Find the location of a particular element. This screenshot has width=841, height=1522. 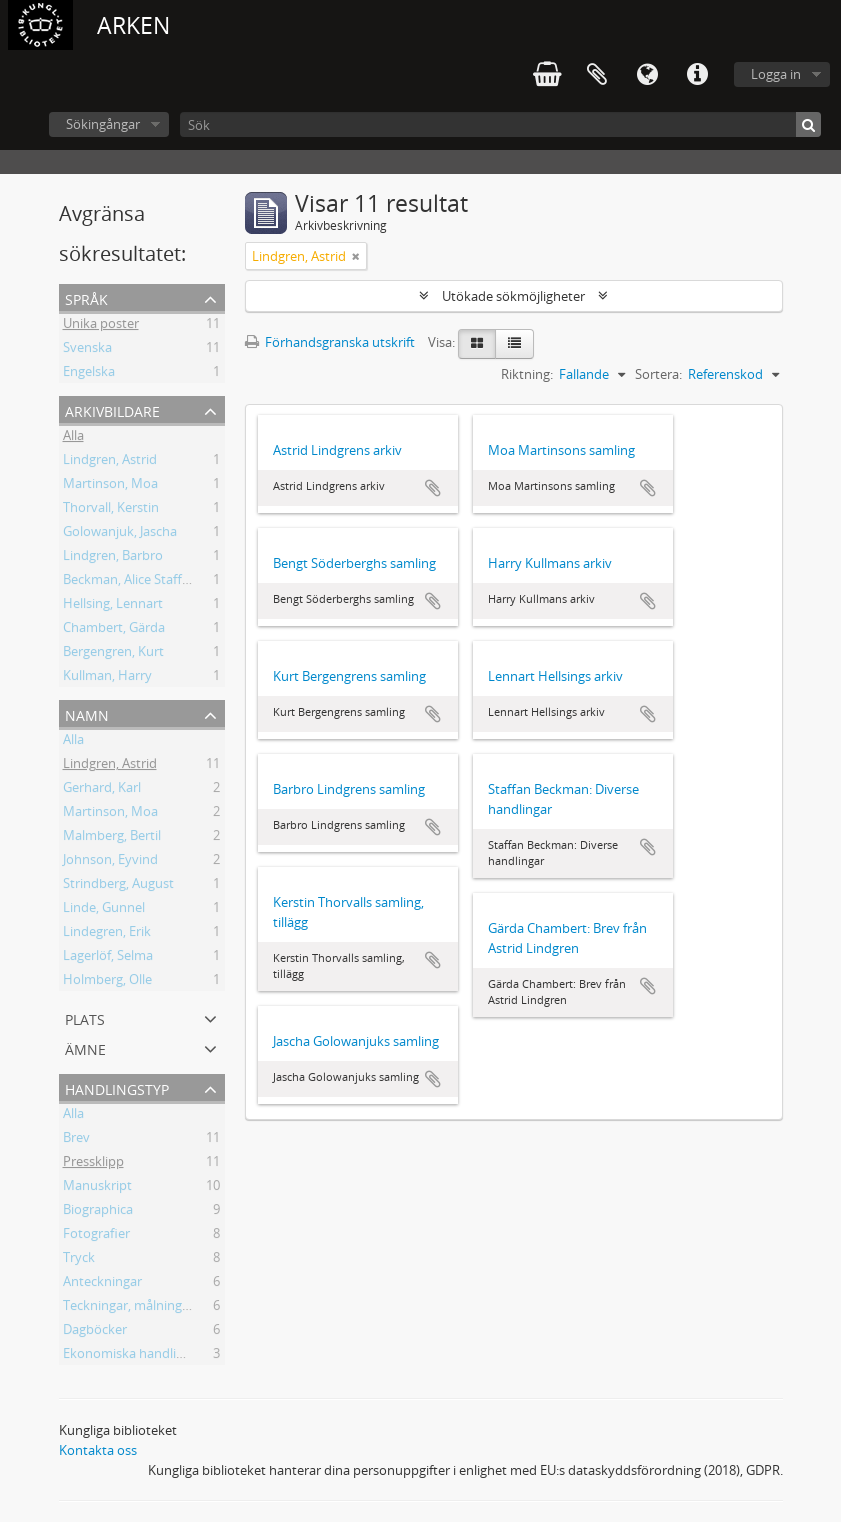

[Table view] is located at coordinates (514, 344).